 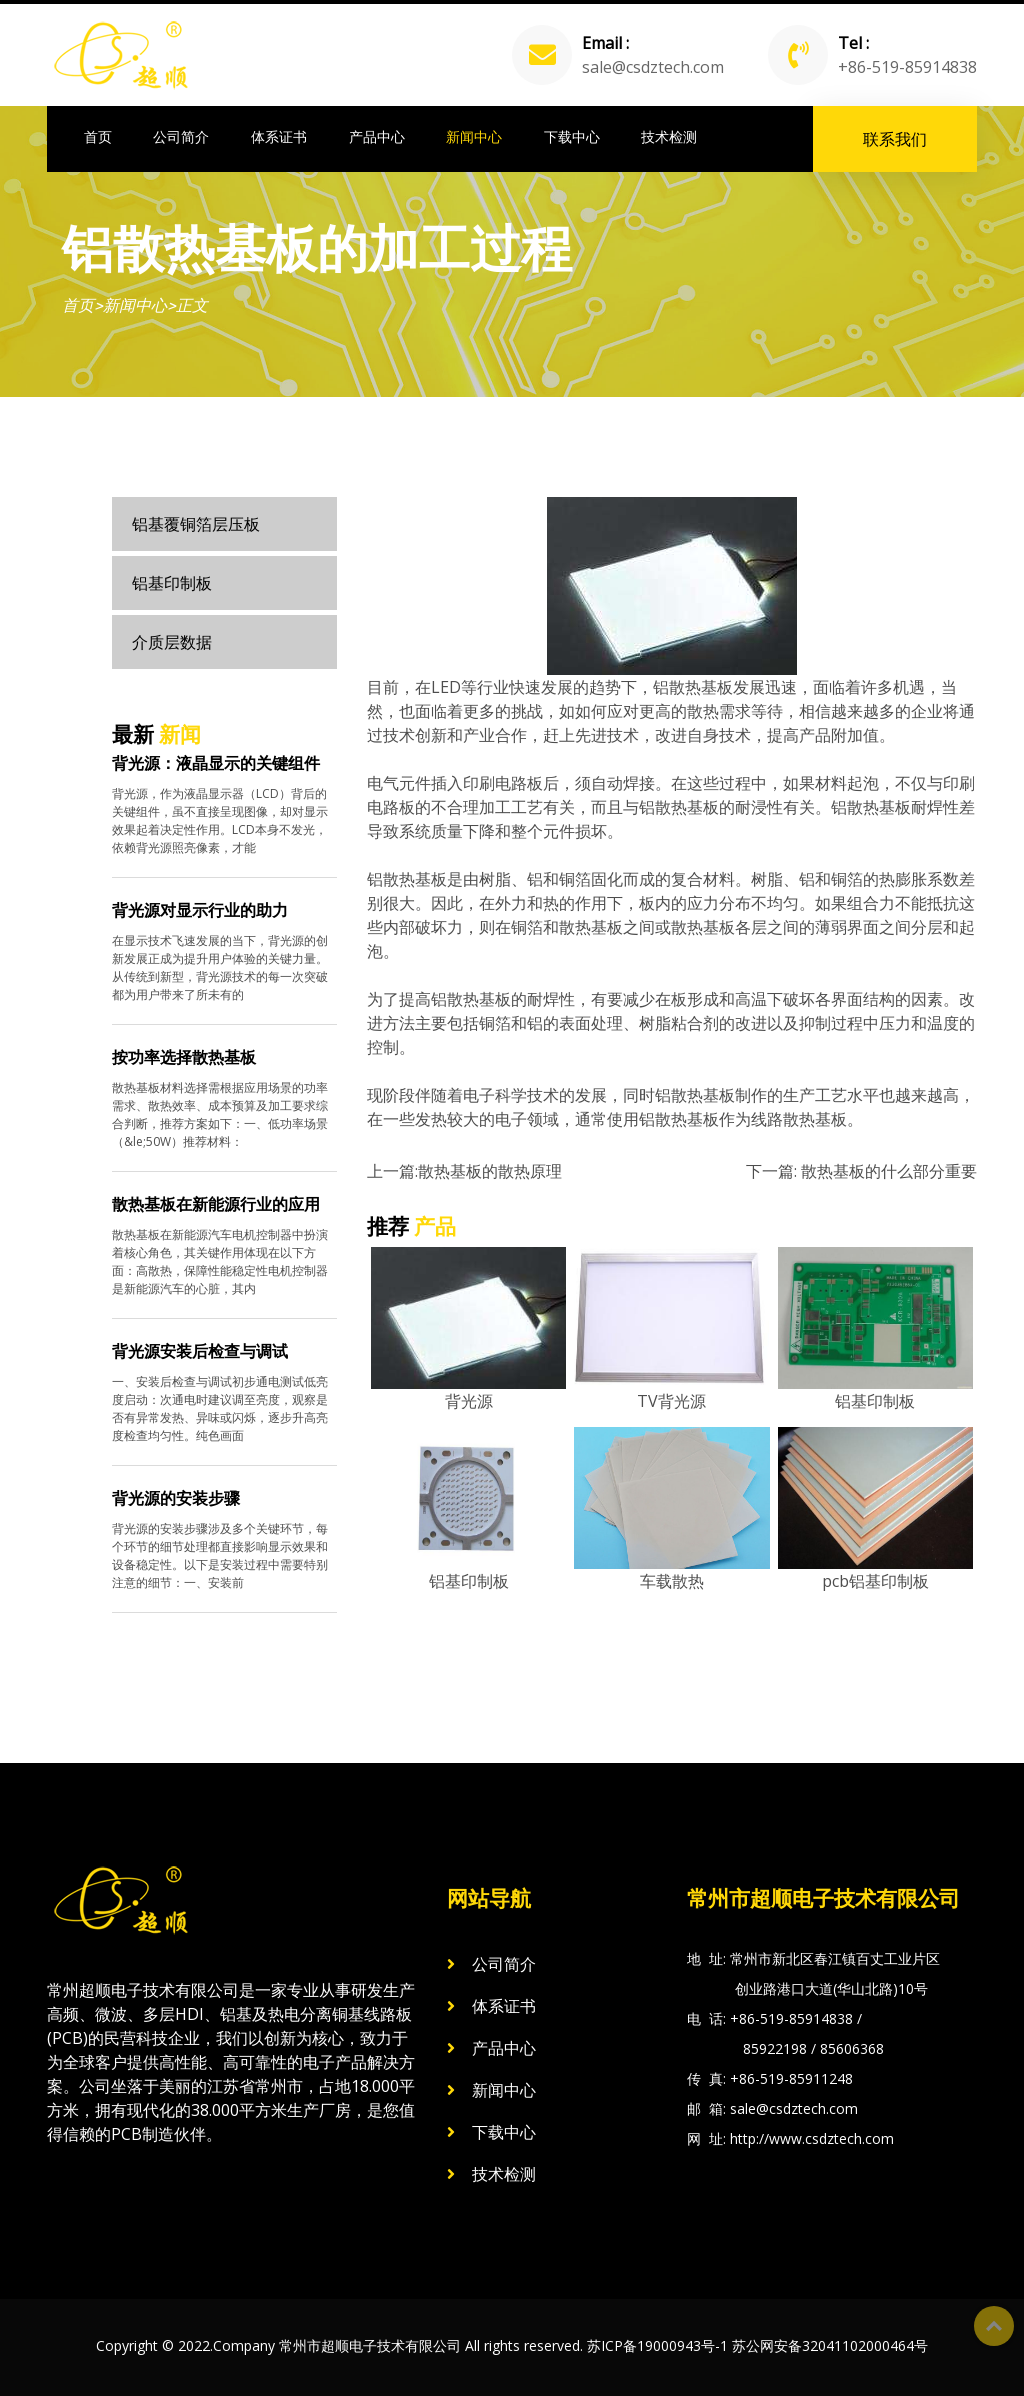 What do you see at coordinates (490, 1171) in the screenshot?
I see `​散热基板的散热原理` at bounding box center [490, 1171].